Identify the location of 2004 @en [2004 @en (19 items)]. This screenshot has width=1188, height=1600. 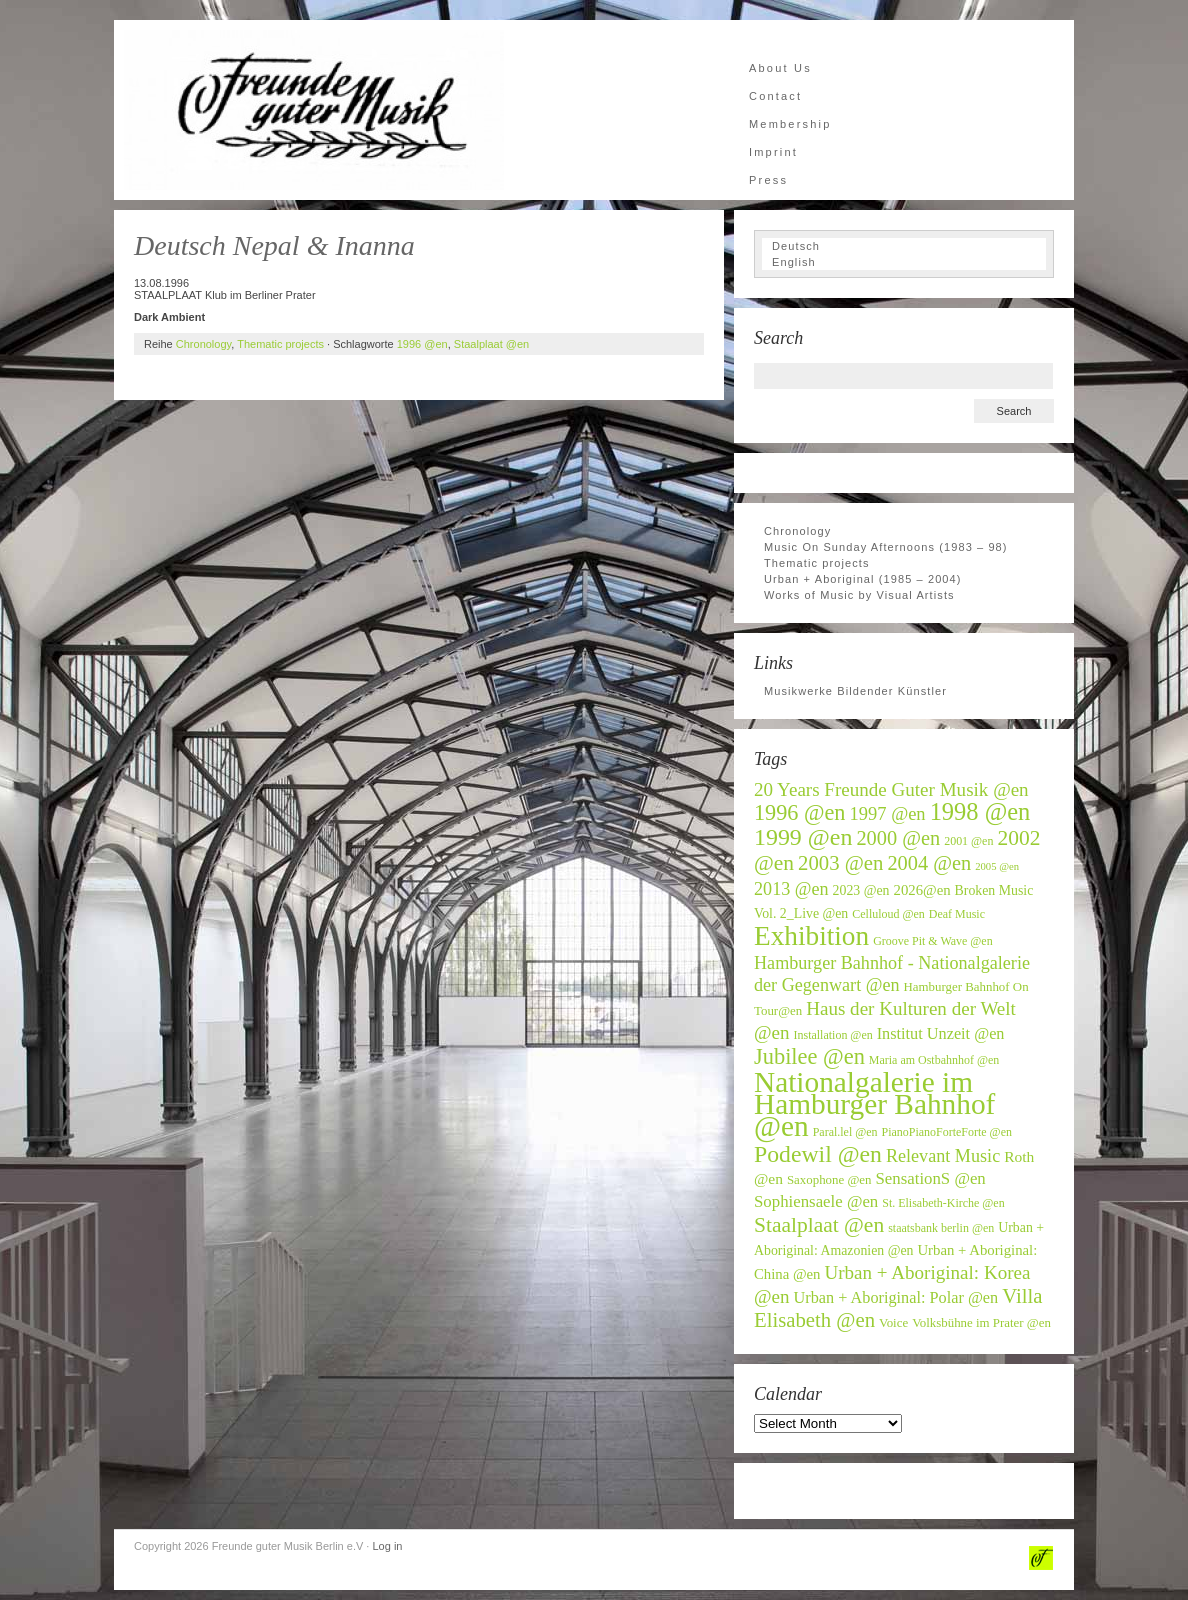
(929, 863).